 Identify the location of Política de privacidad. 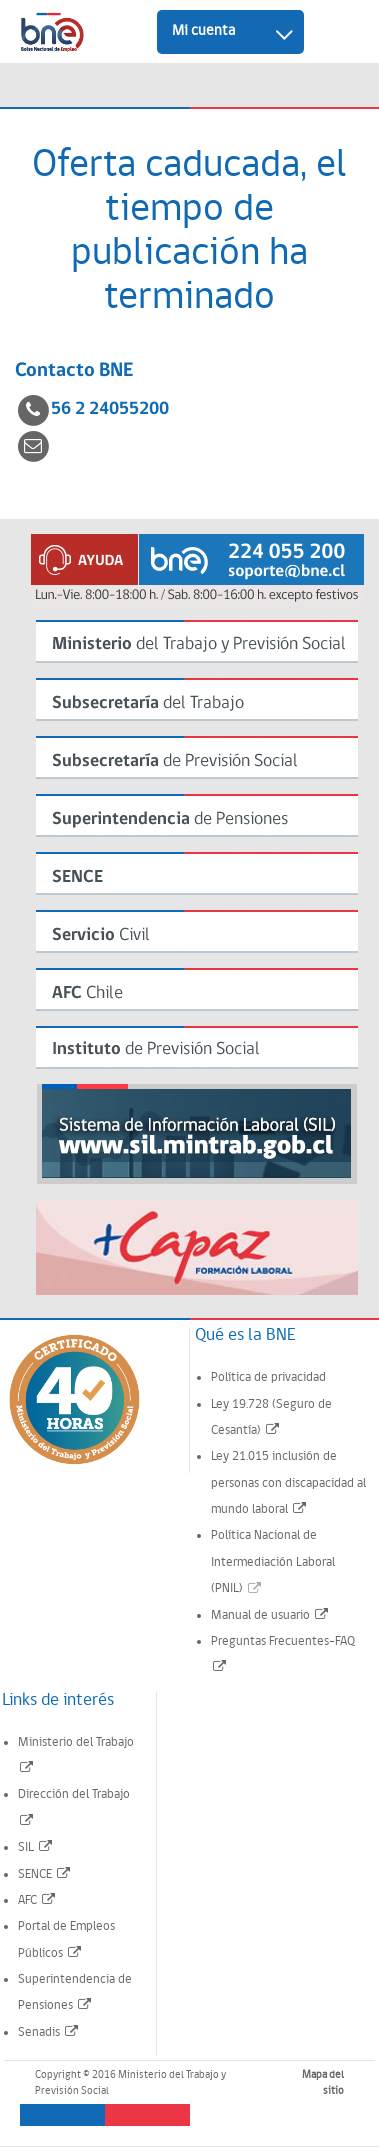
(268, 1377).